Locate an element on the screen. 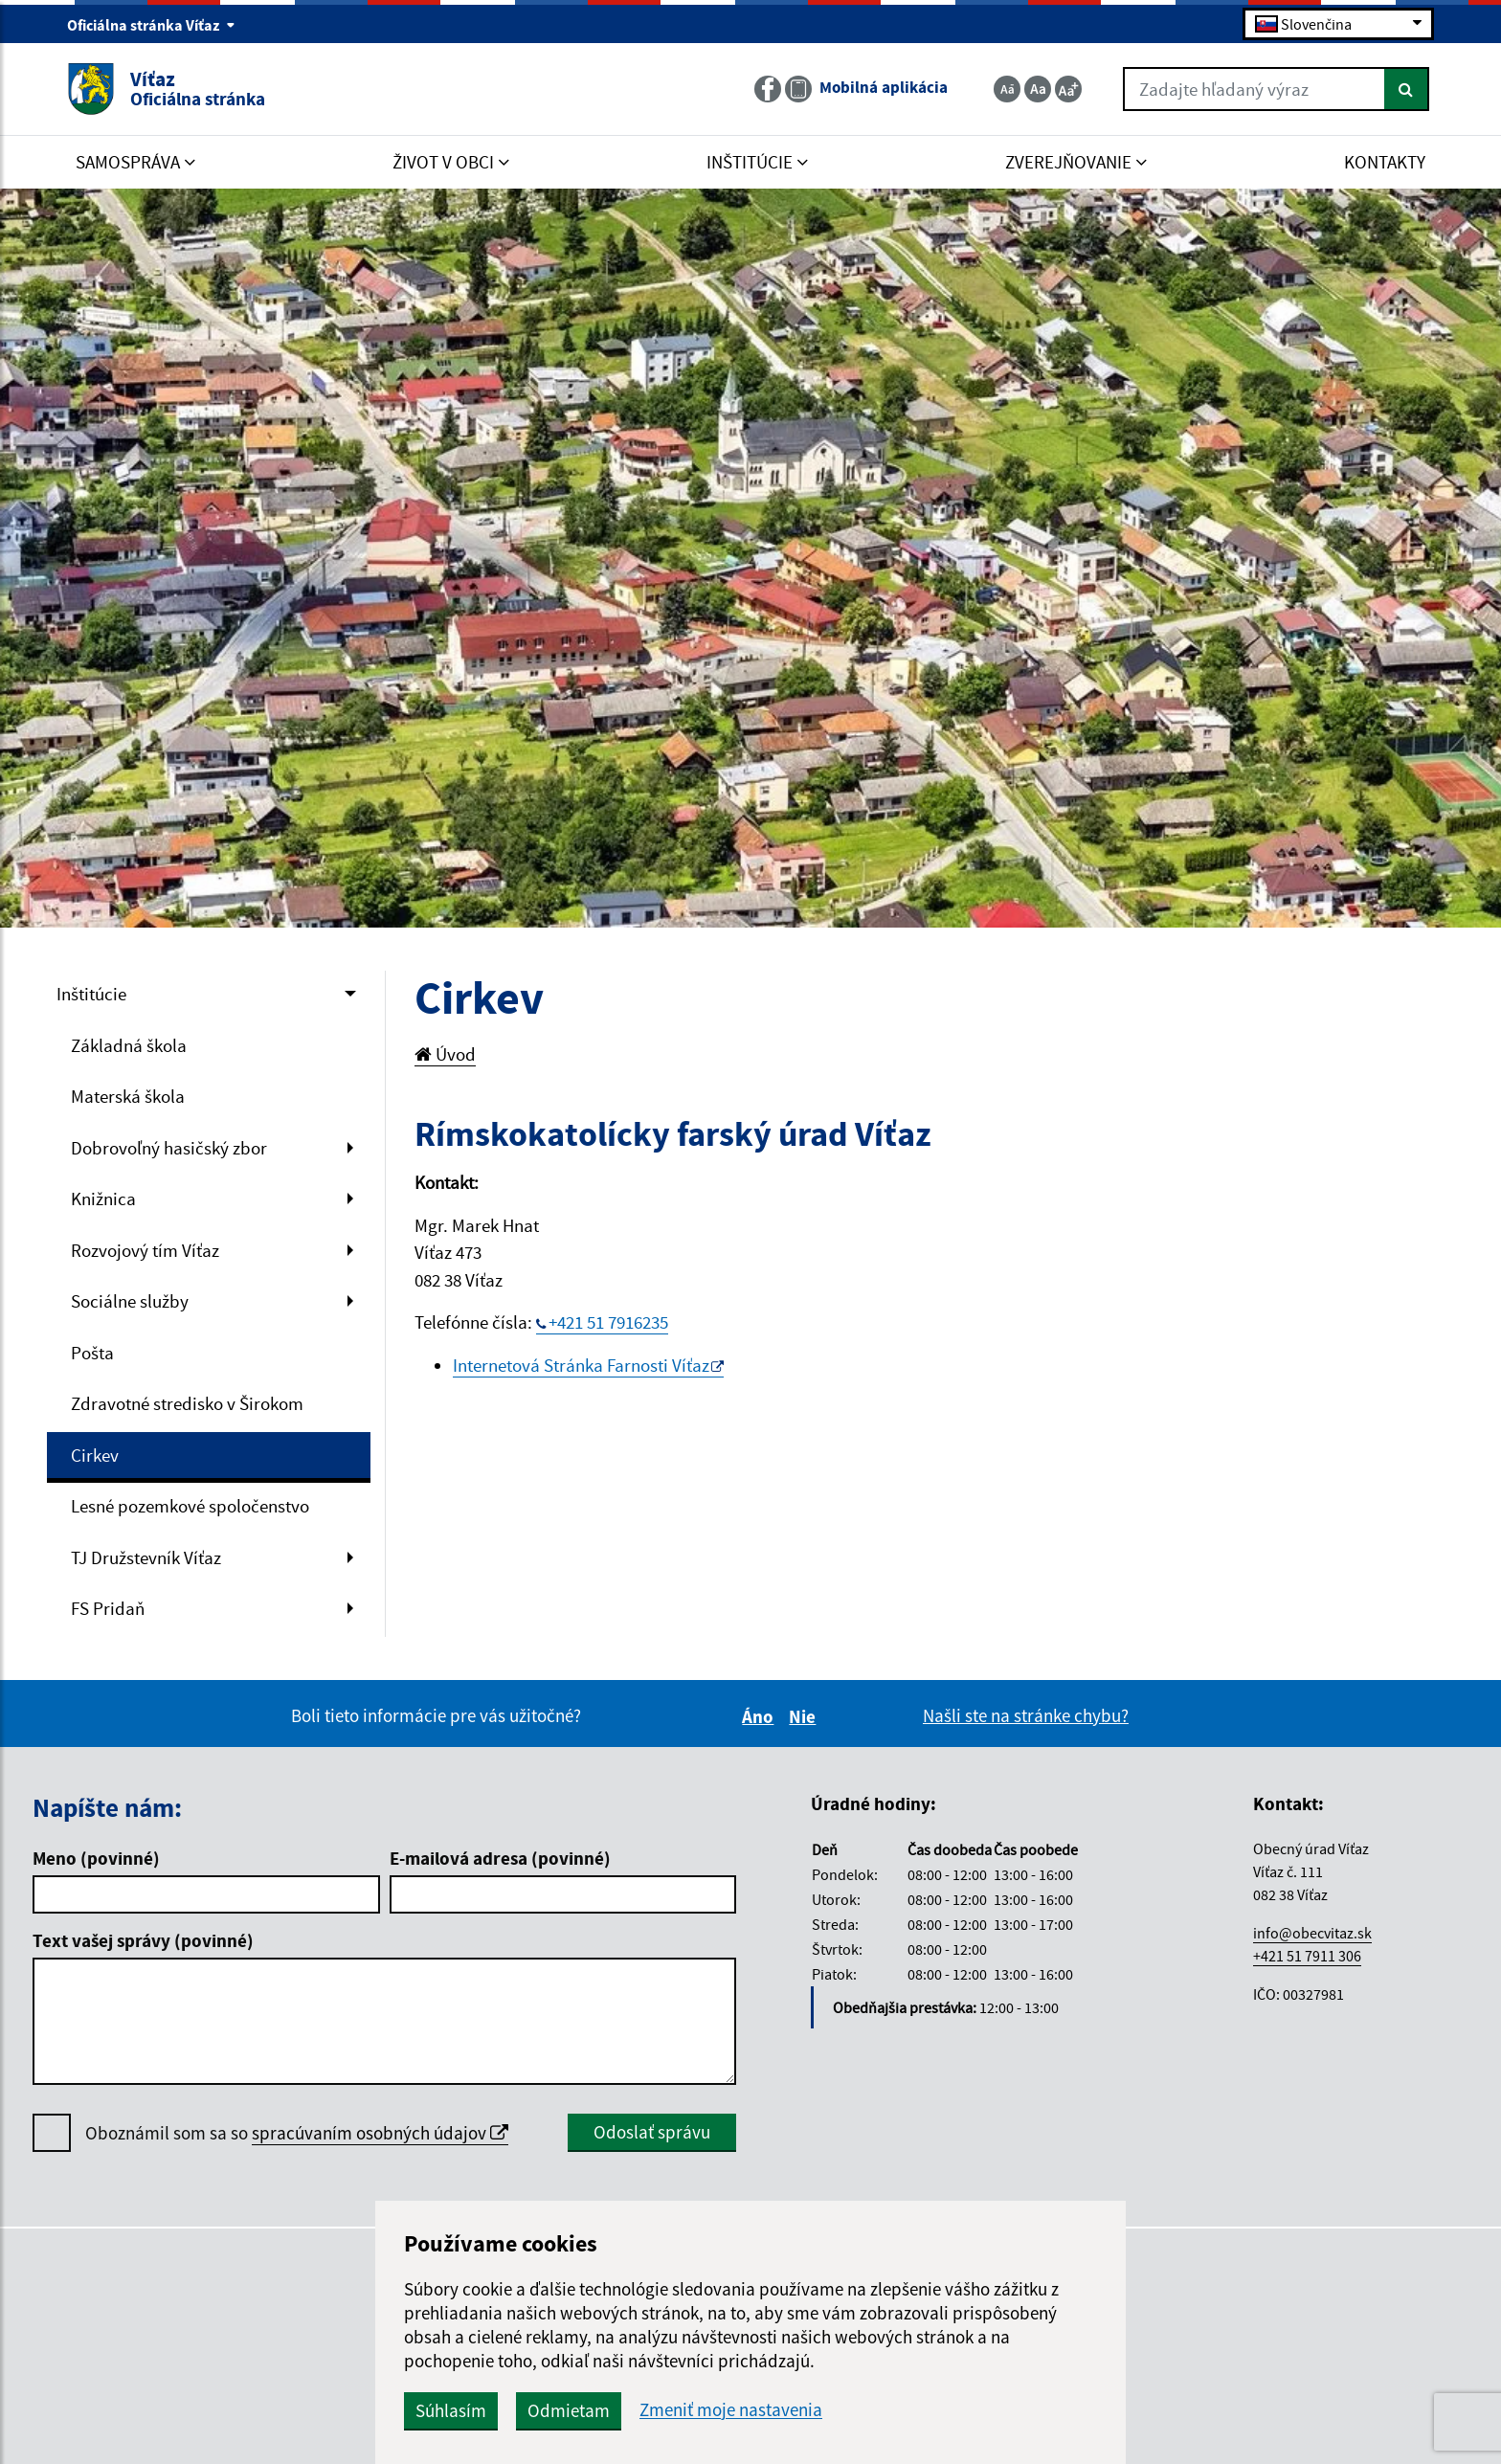 The width and height of the screenshot is (1501, 2464). spracúvaním osobných údajov is located at coordinates (380, 2132).